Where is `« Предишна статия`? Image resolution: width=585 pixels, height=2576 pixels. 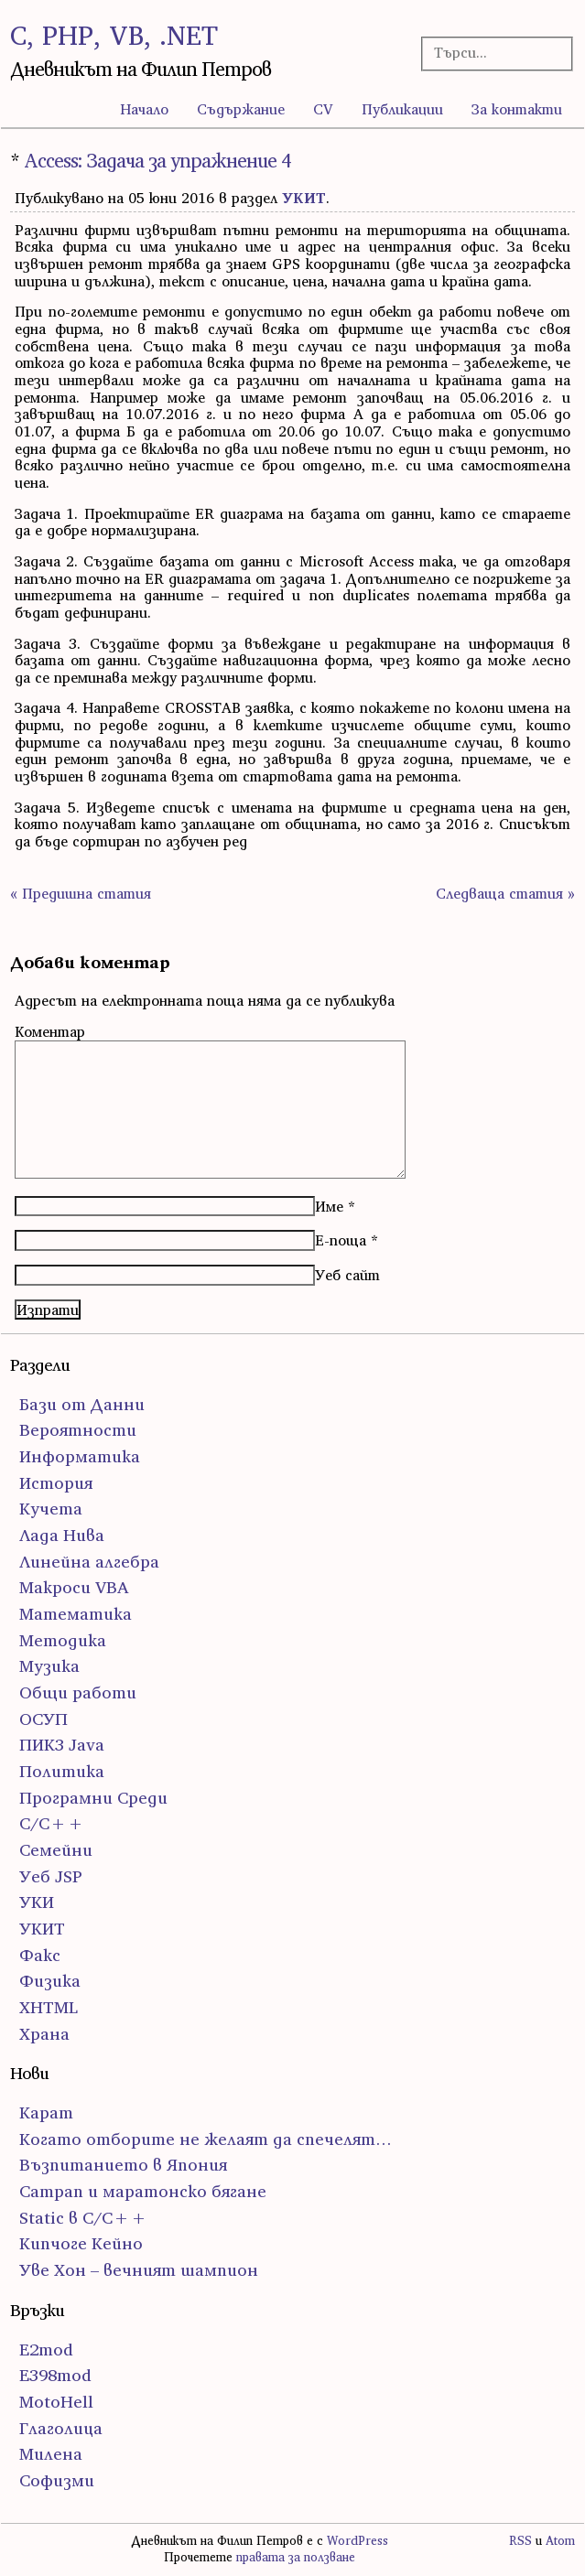
« Предишна статия is located at coordinates (80, 893).